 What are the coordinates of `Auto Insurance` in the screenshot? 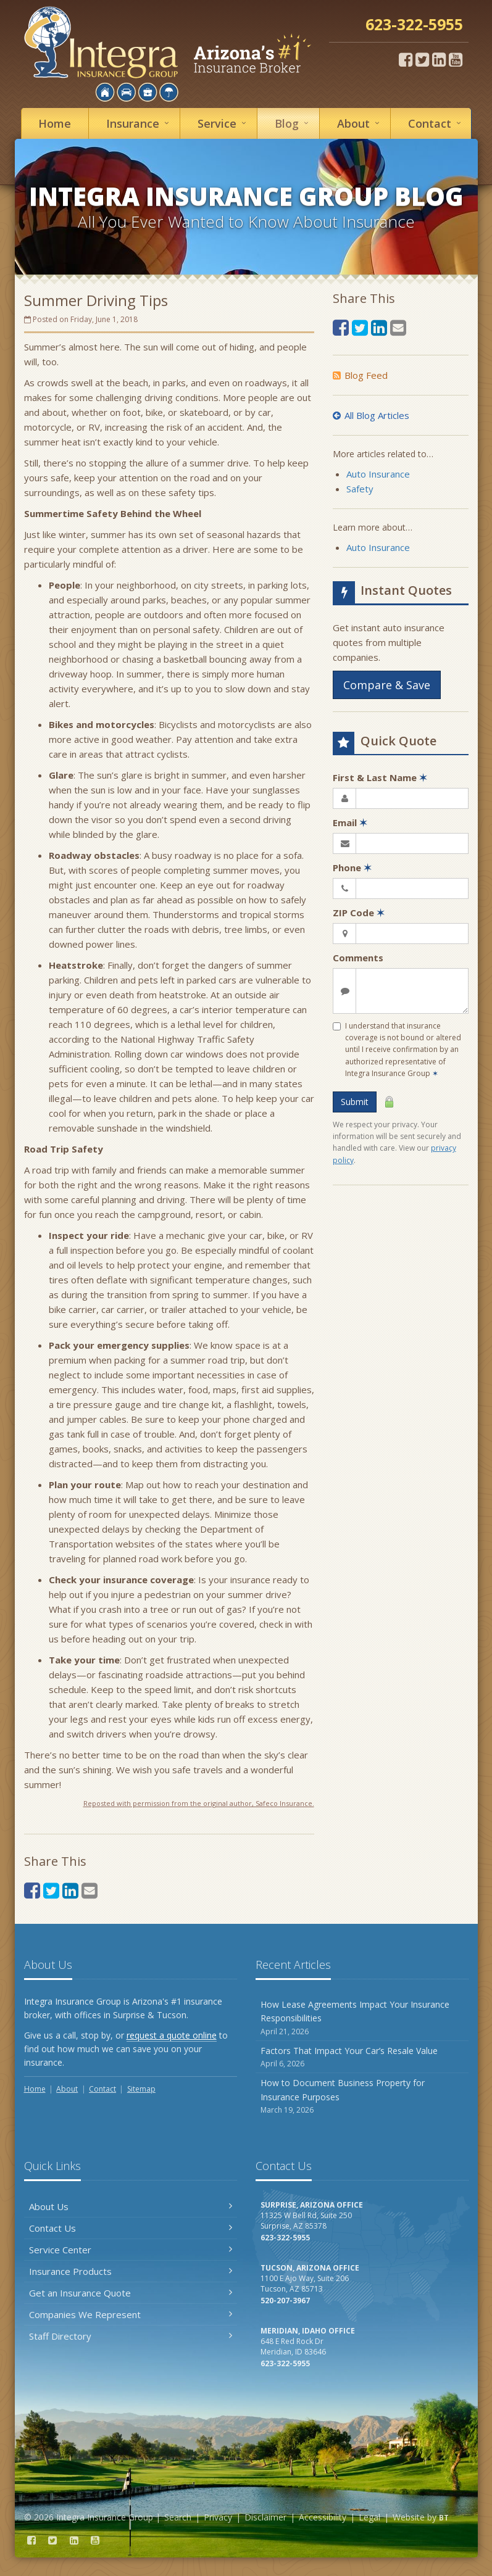 It's located at (378, 474).